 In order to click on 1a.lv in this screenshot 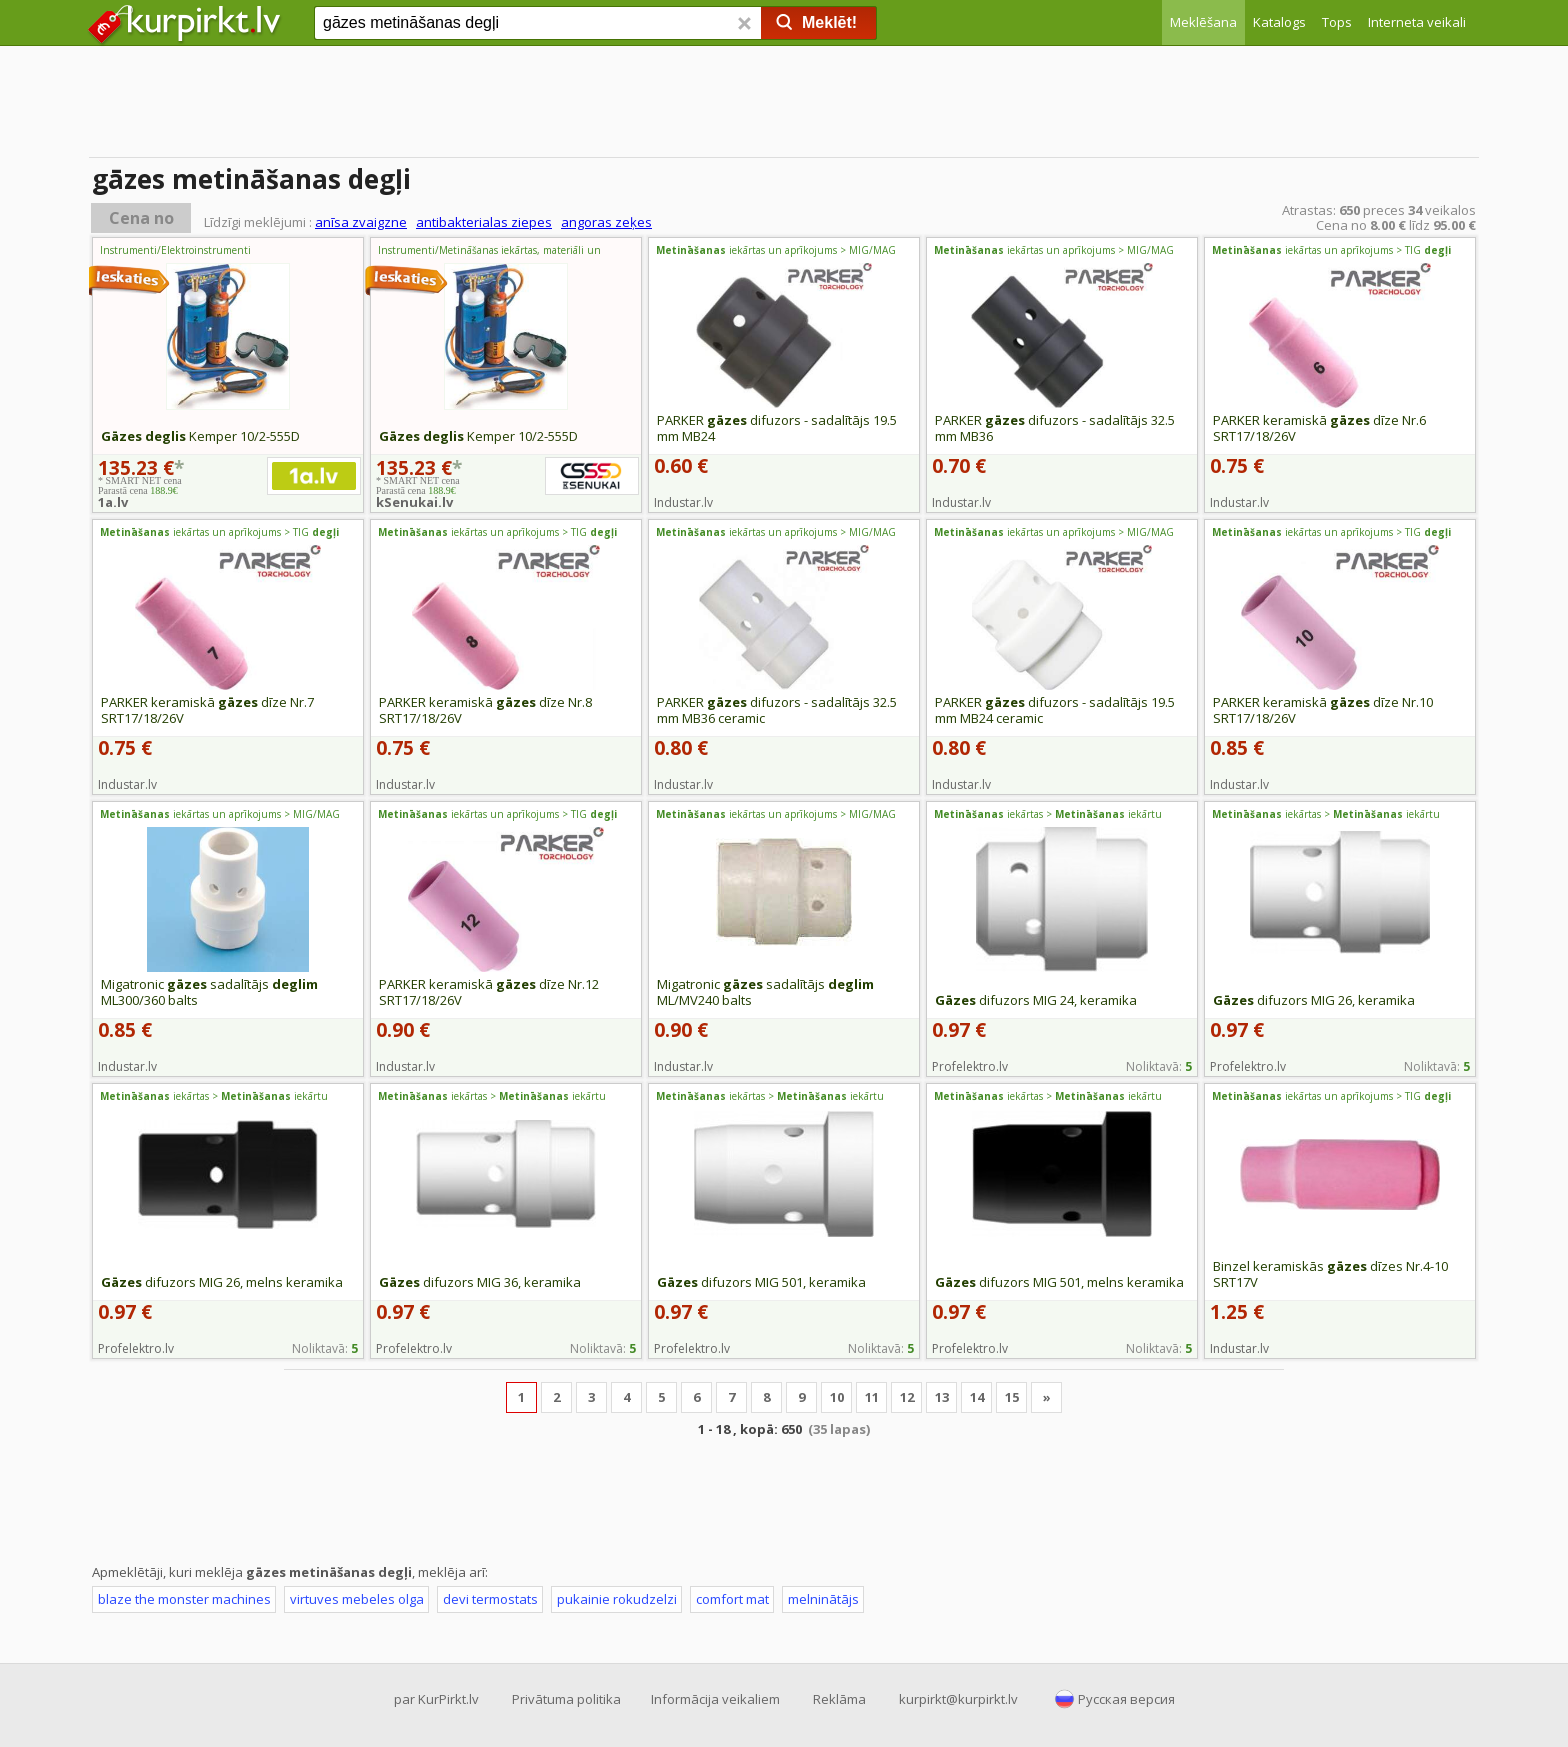, I will do `click(113, 502)`.